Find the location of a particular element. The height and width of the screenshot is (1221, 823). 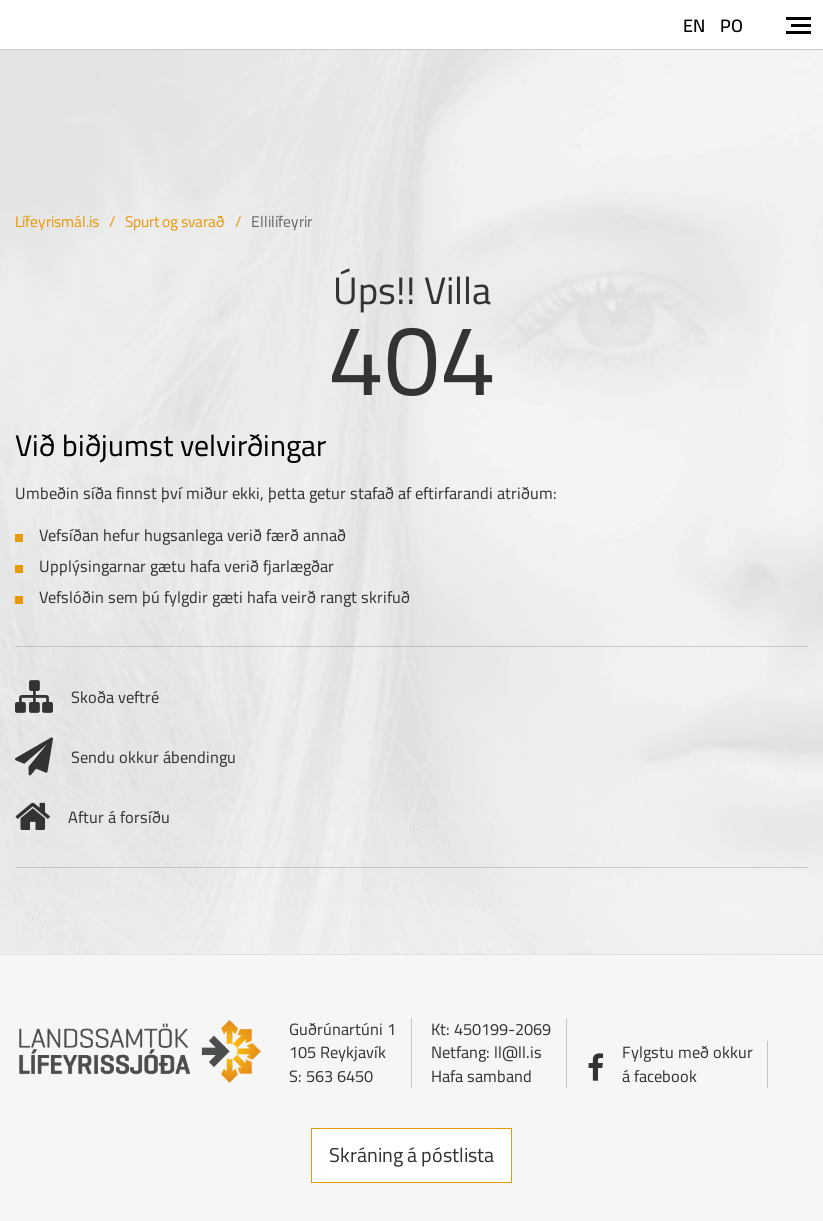

Spurt og svarað is located at coordinates (175, 221).